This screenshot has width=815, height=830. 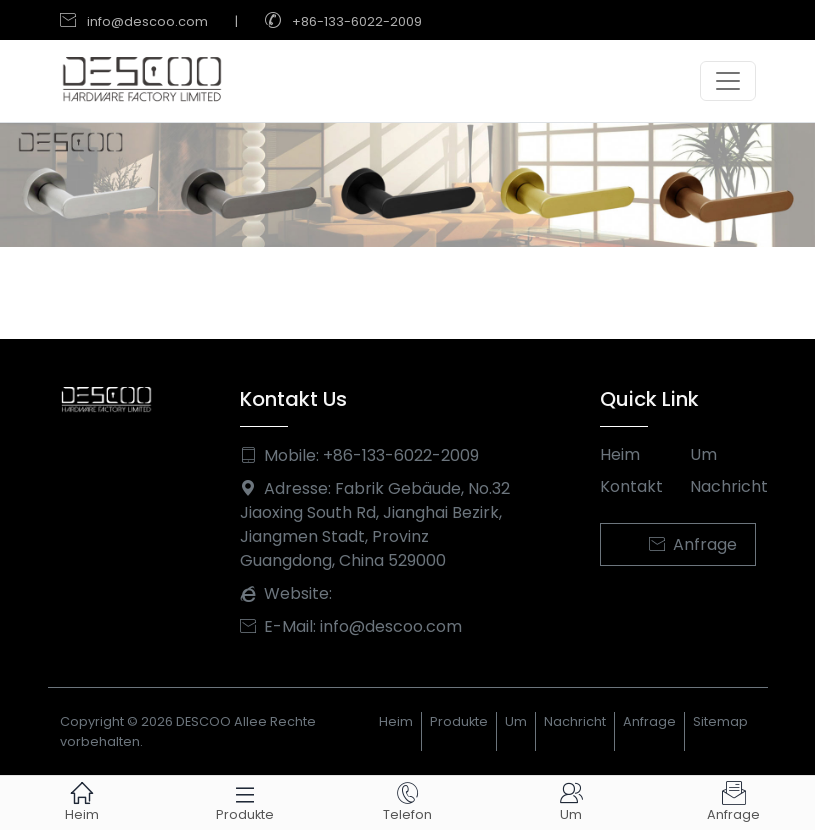 I want to click on Sitemap, so click(x=720, y=721).